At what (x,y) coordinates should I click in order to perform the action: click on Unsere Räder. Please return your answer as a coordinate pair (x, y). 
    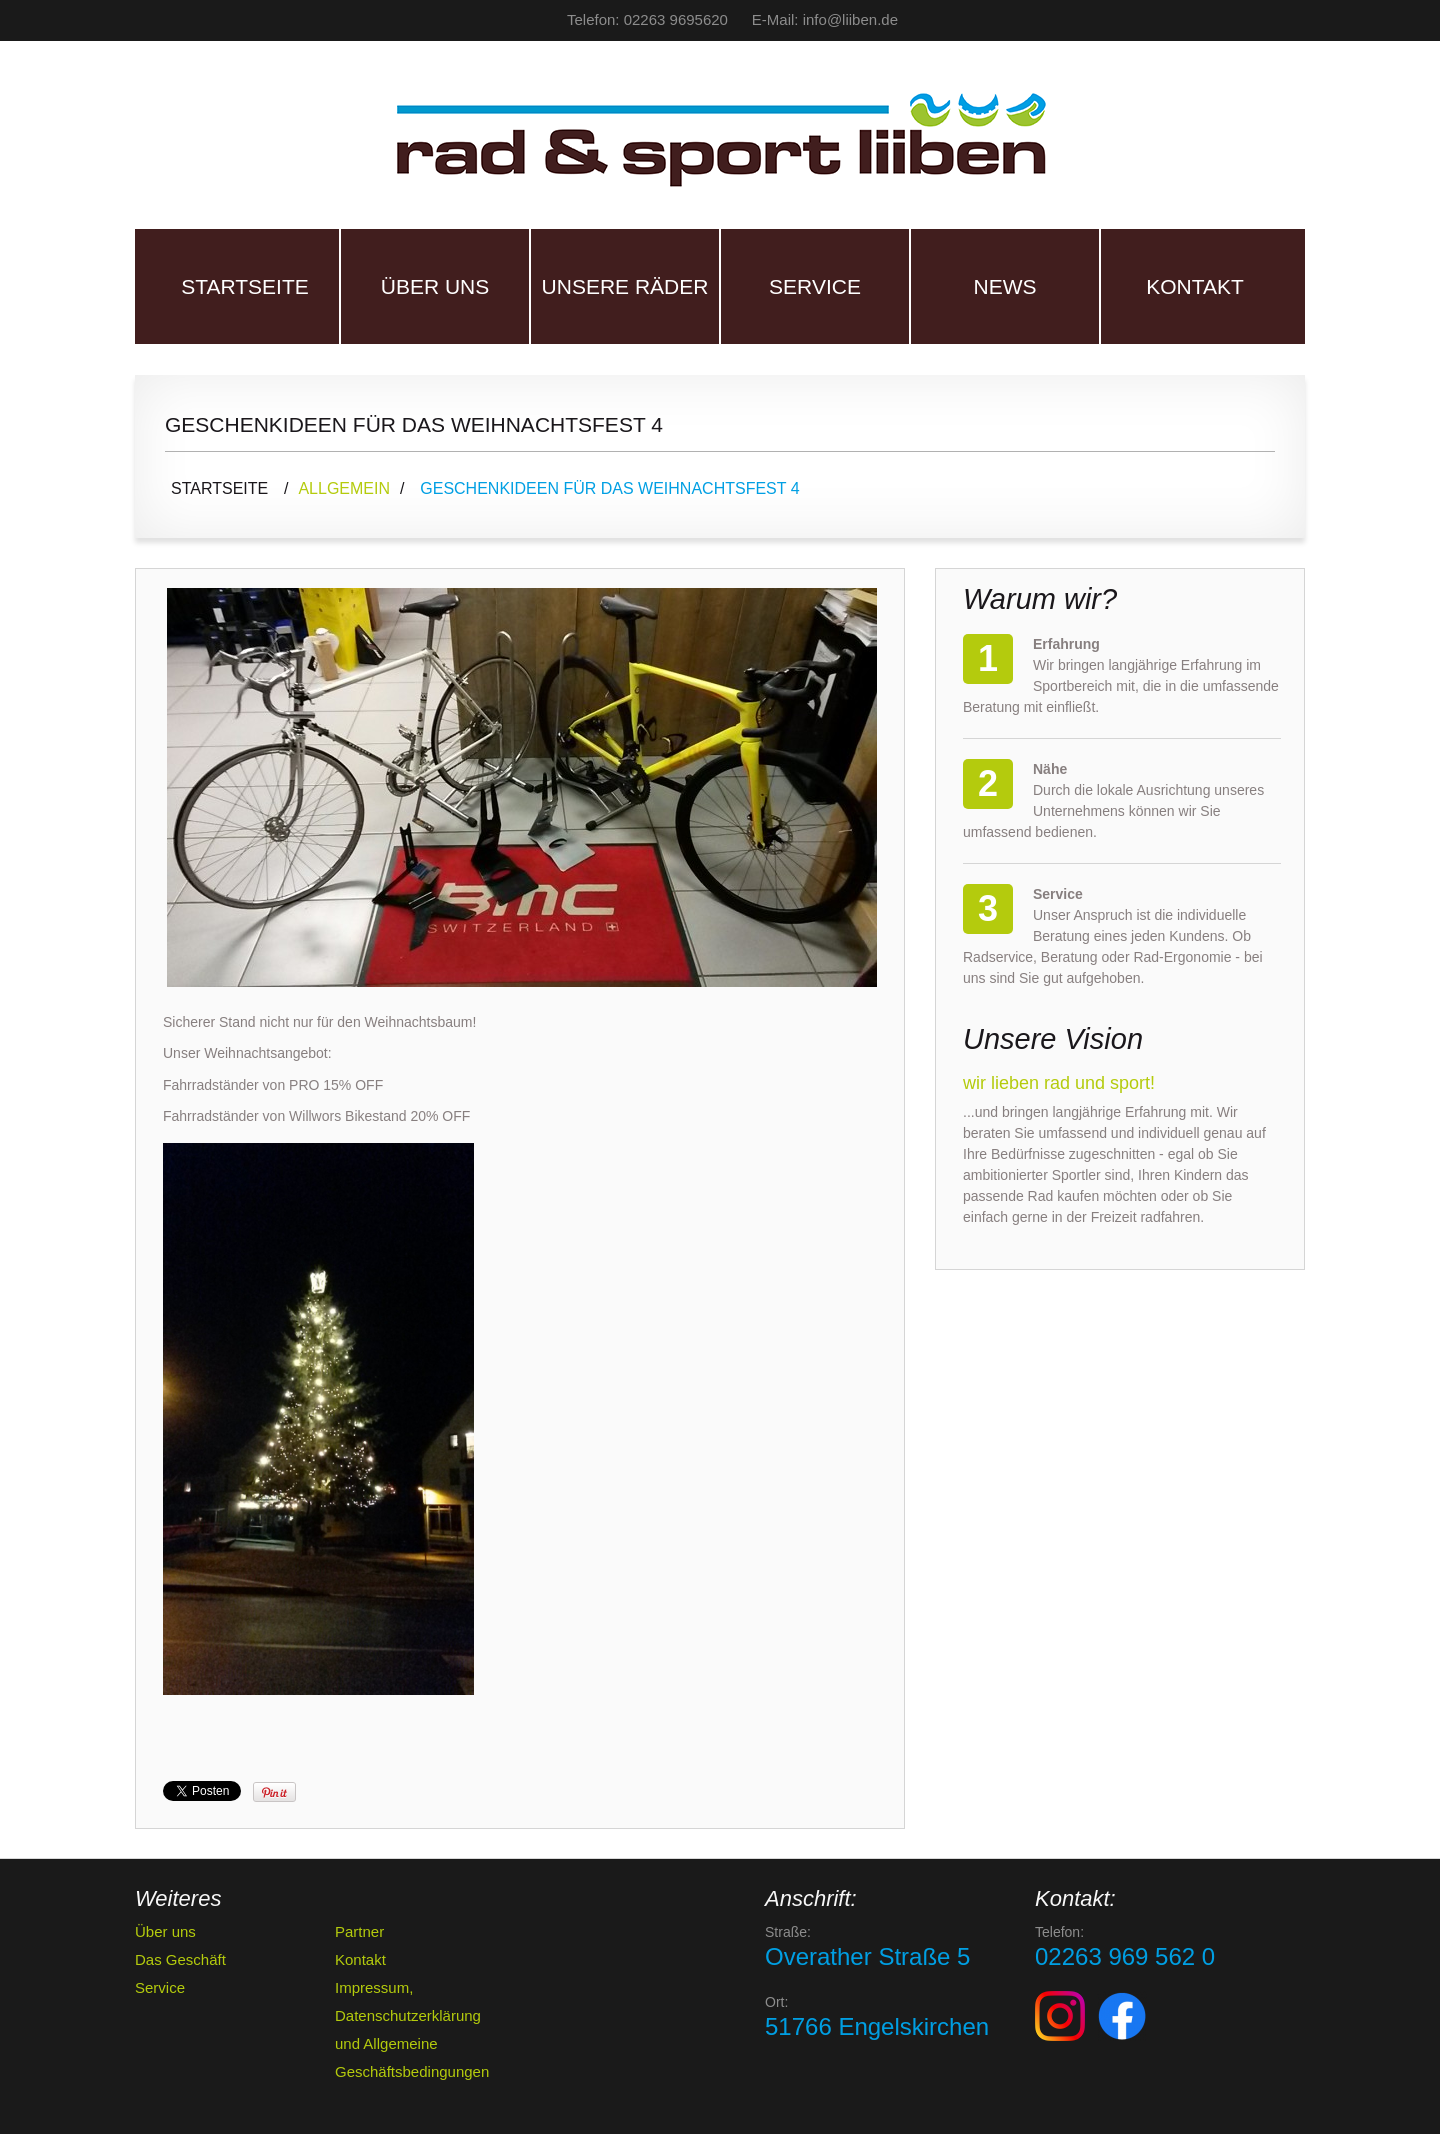
    Looking at the image, I should click on (625, 286).